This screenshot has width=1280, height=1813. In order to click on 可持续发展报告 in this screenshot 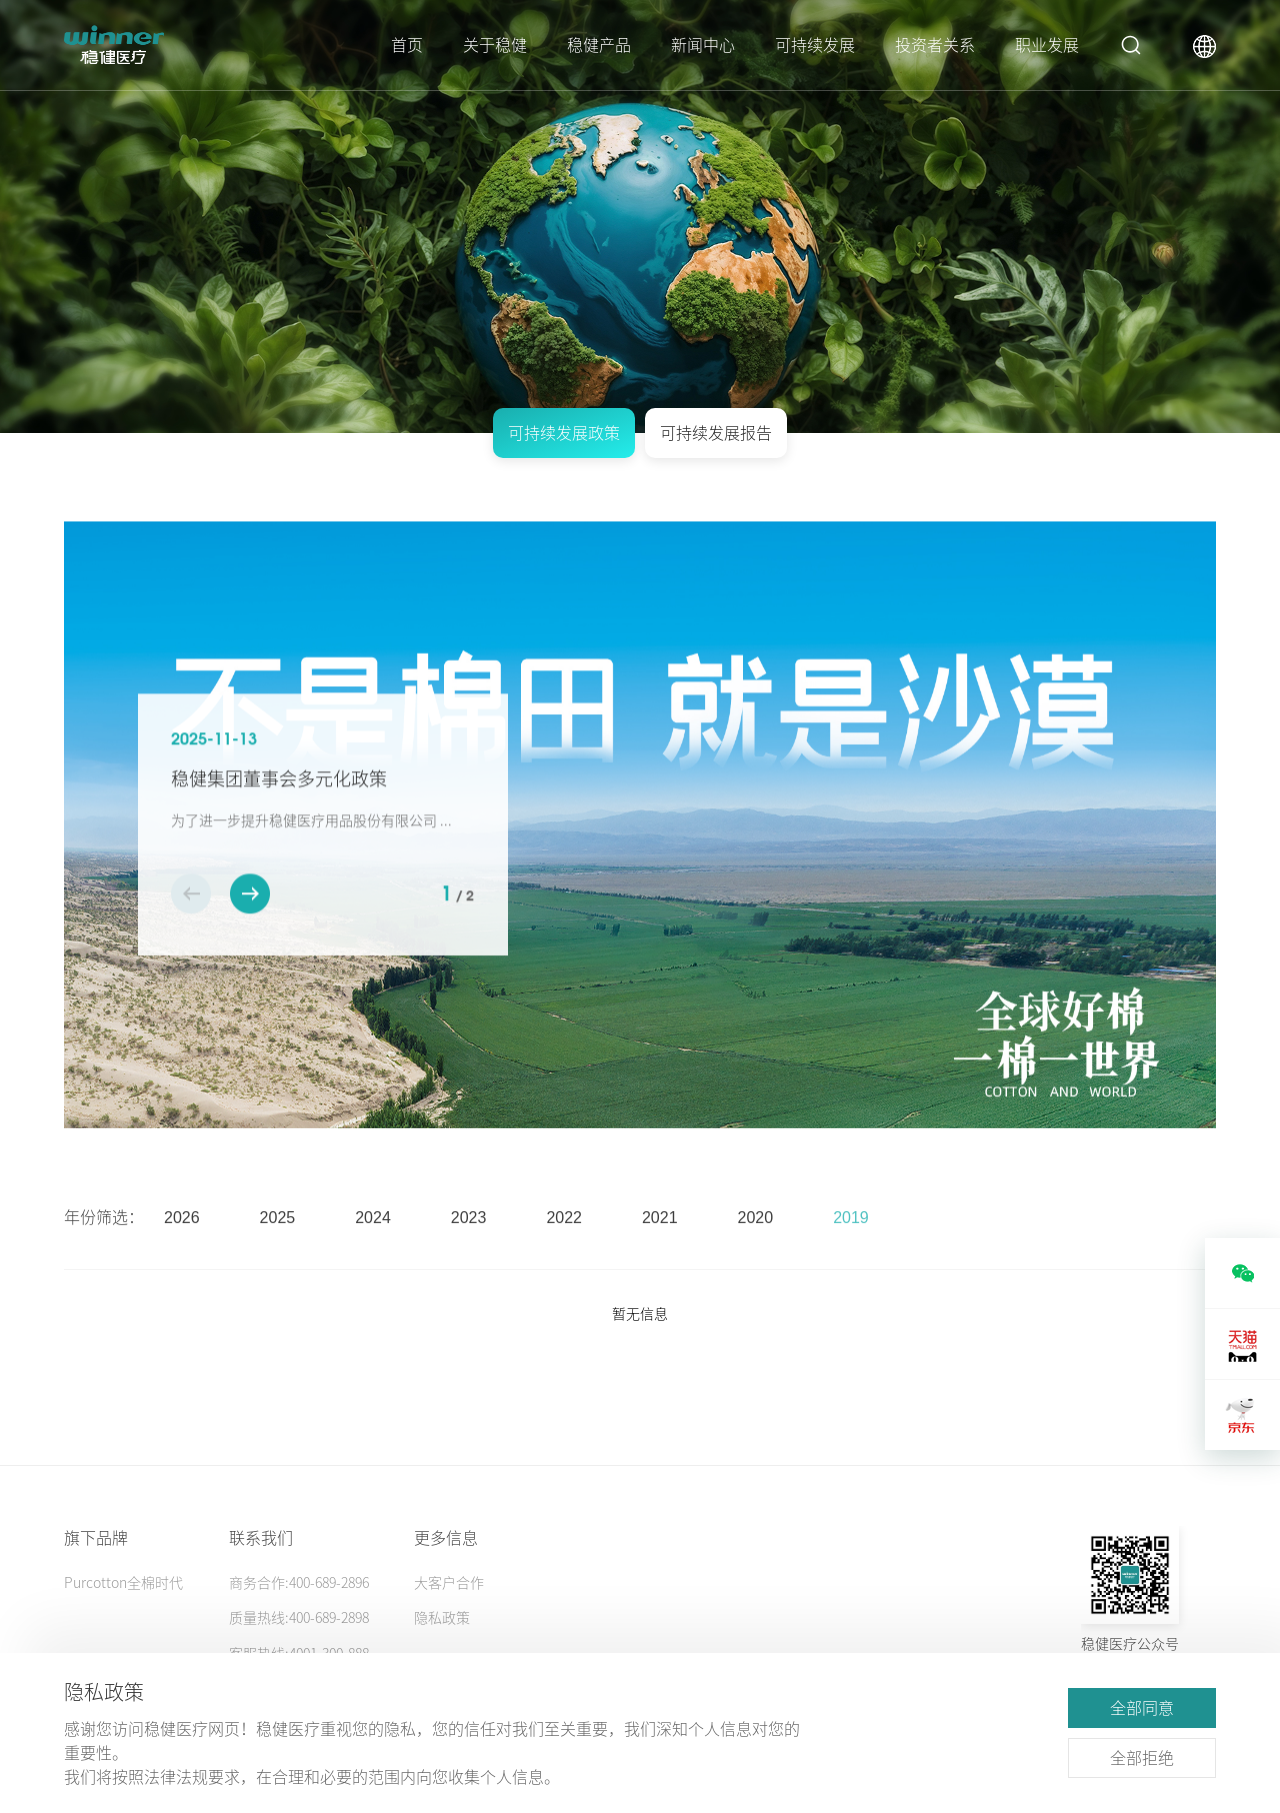, I will do `click(716, 433)`.